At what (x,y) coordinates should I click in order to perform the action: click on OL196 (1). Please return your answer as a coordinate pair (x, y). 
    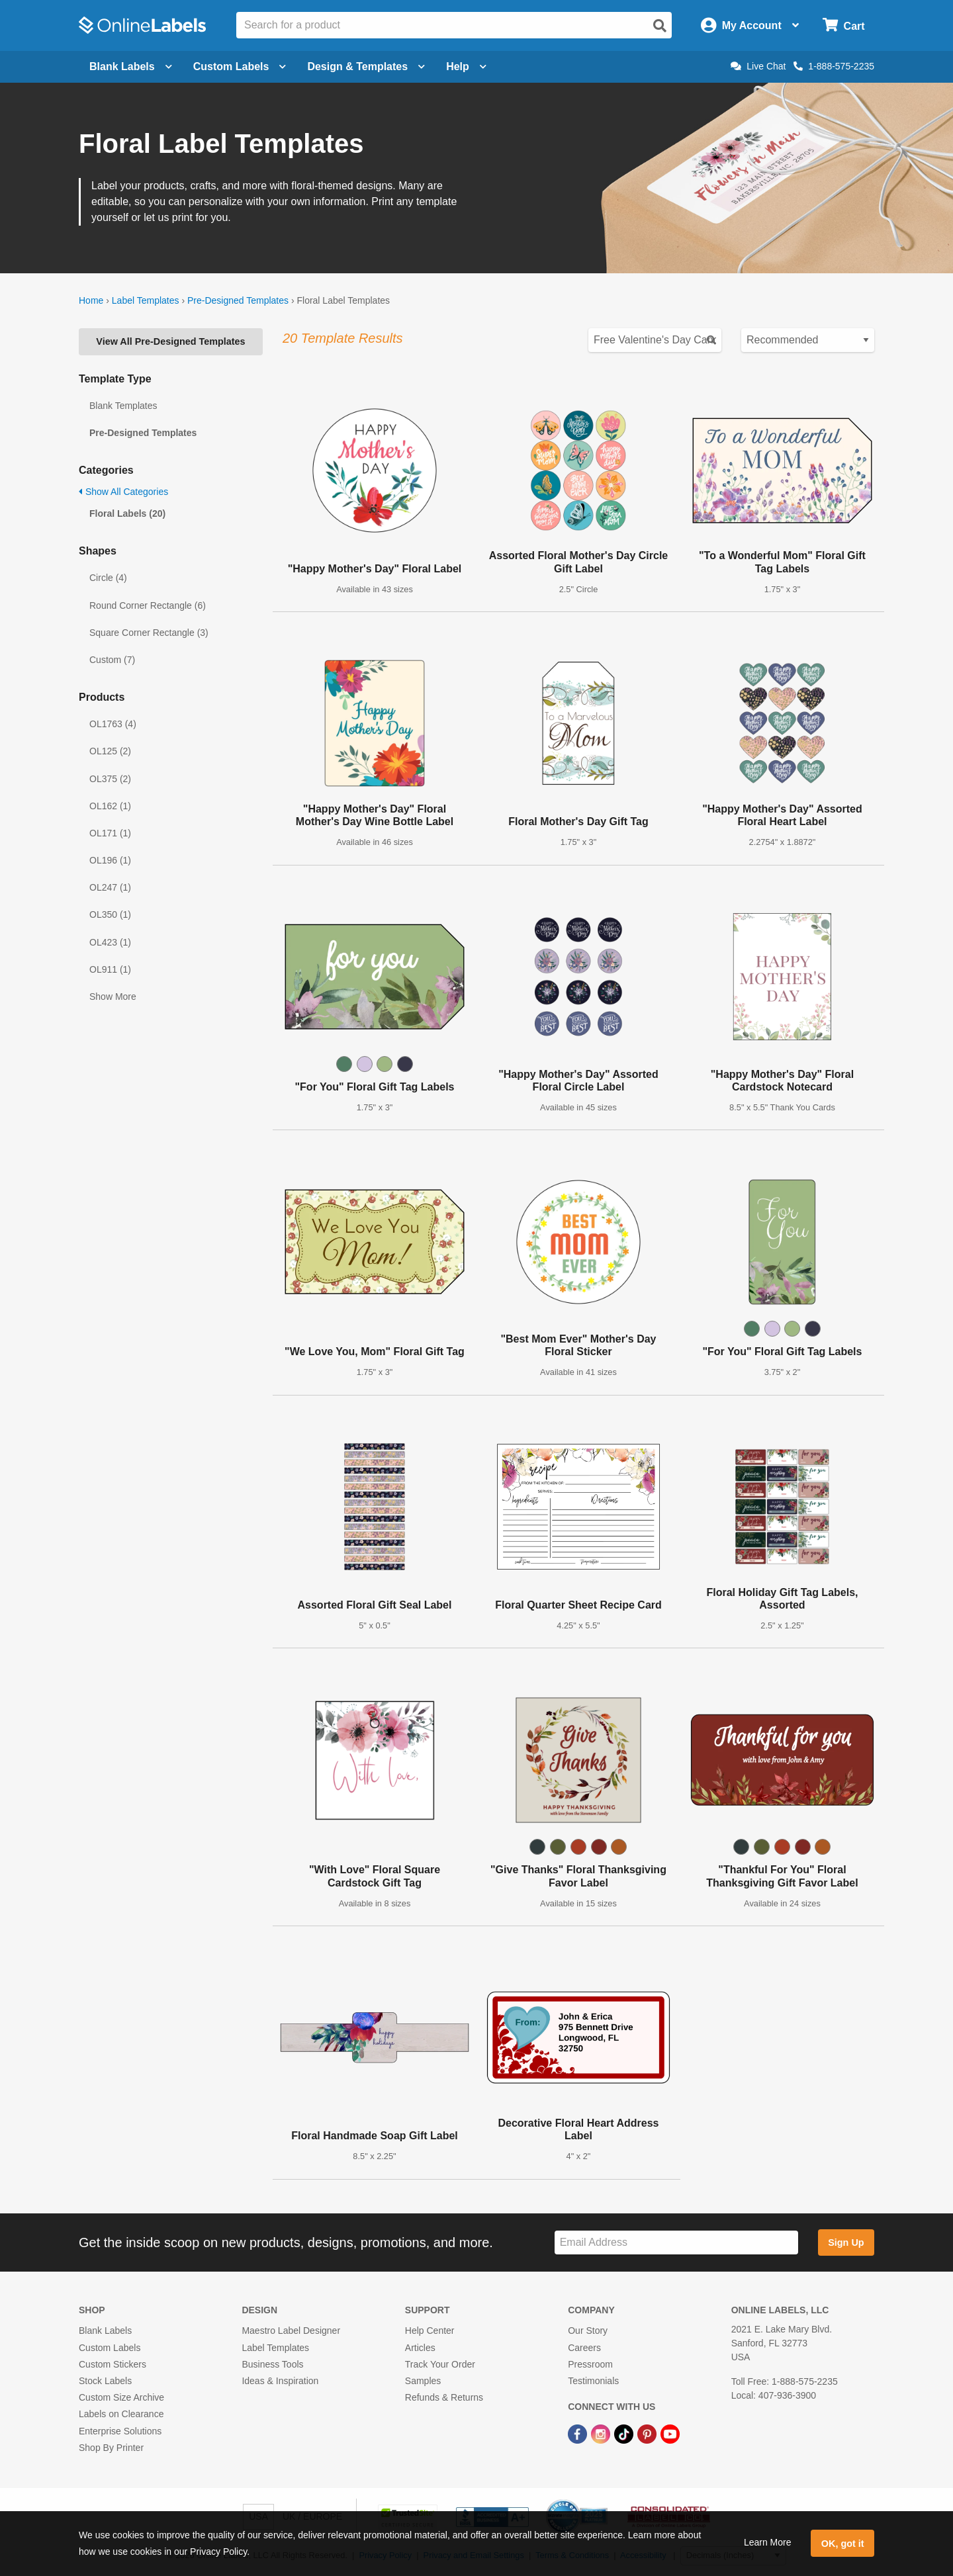
    Looking at the image, I should click on (110, 860).